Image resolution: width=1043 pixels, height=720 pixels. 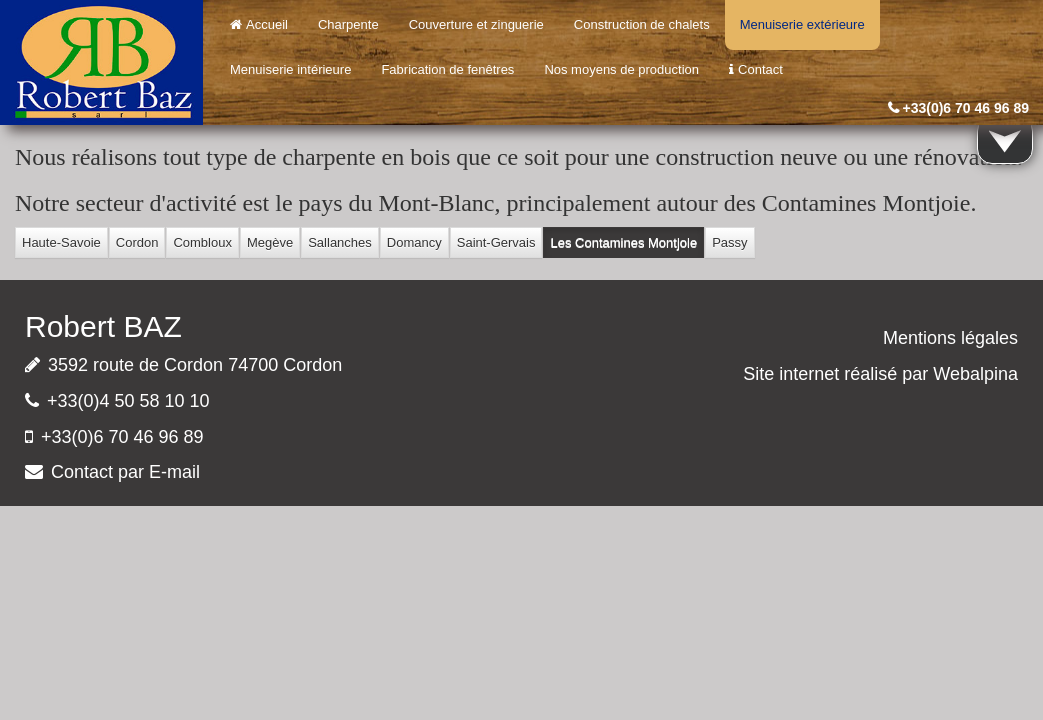 I want to click on Nos moyens de production, so click(x=621, y=69).